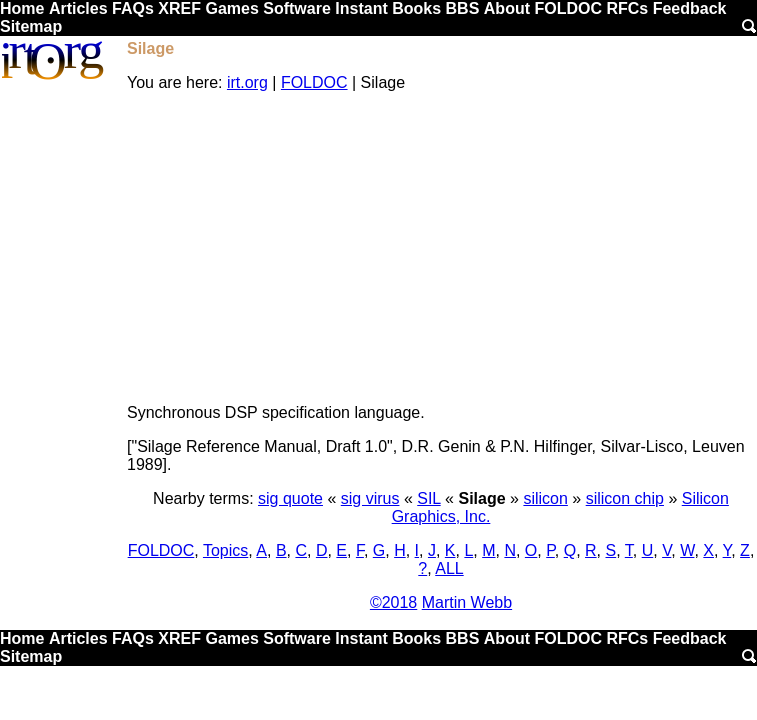 The height and width of the screenshot is (720, 757). Describe the element at coordinates (625, 498) in the screenshot. I see `silicon chip` at that location.